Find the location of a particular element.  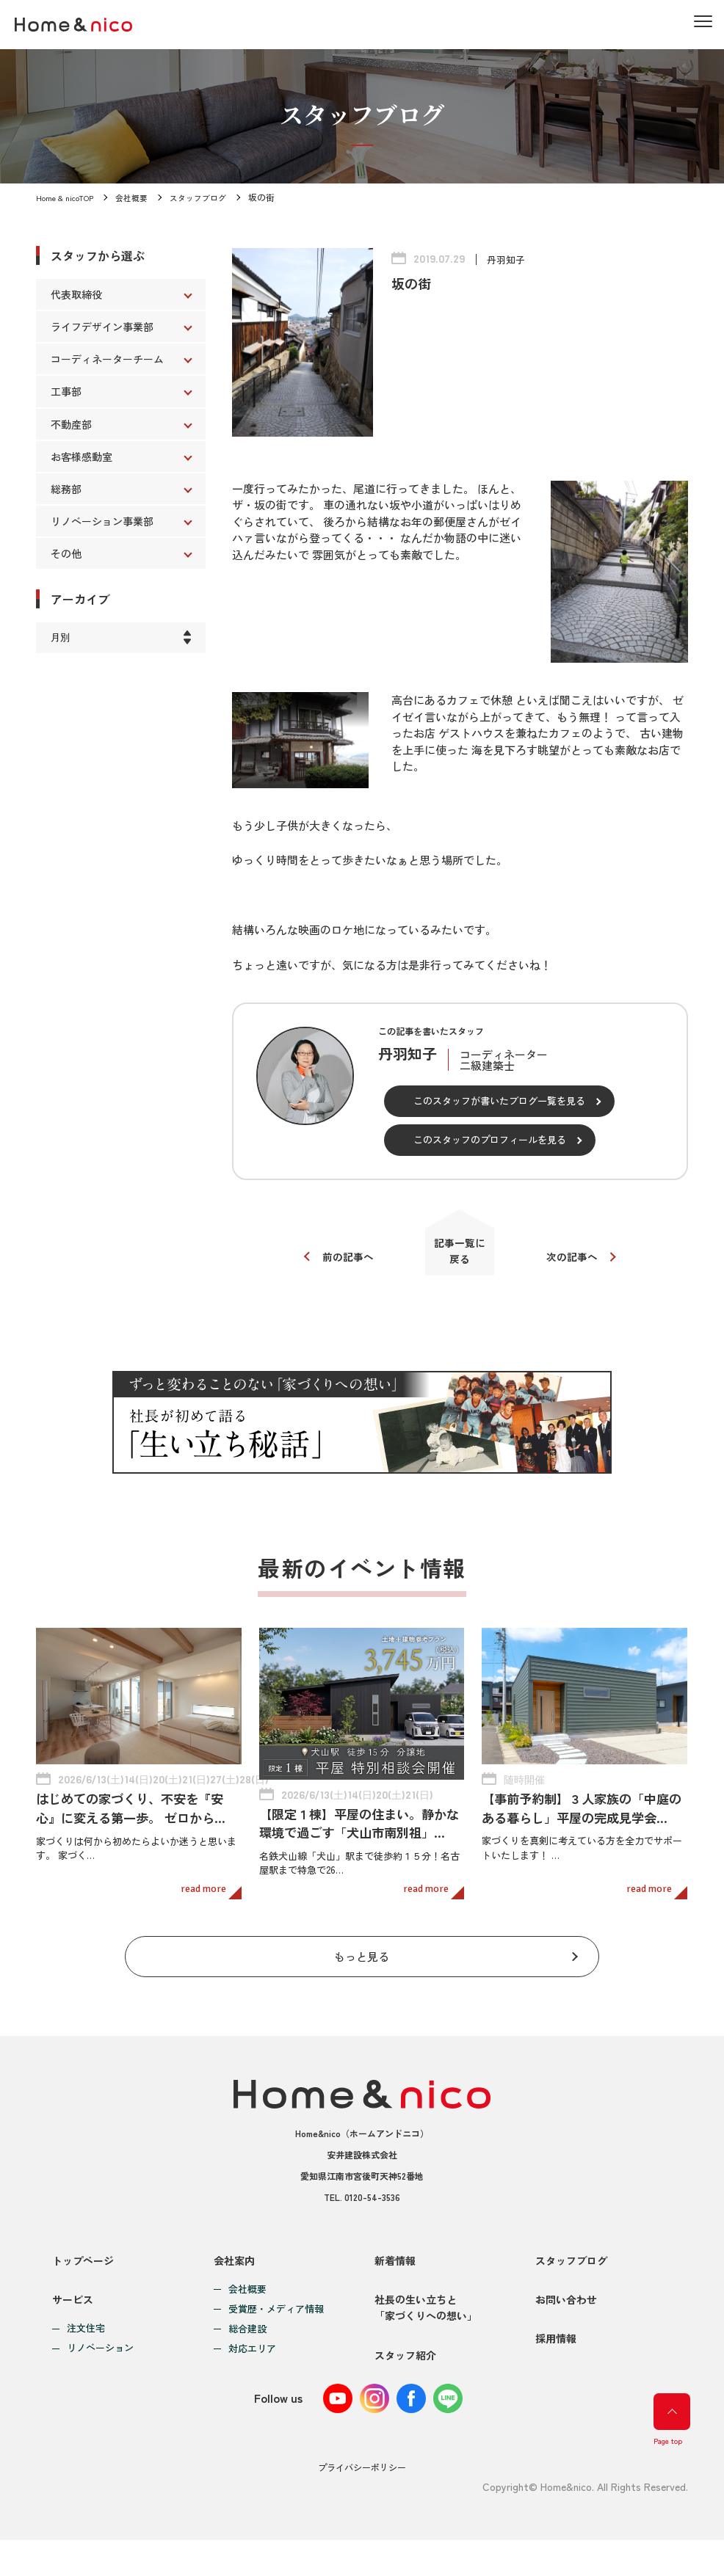

総合建設 is located at coordinates (247, 2340).